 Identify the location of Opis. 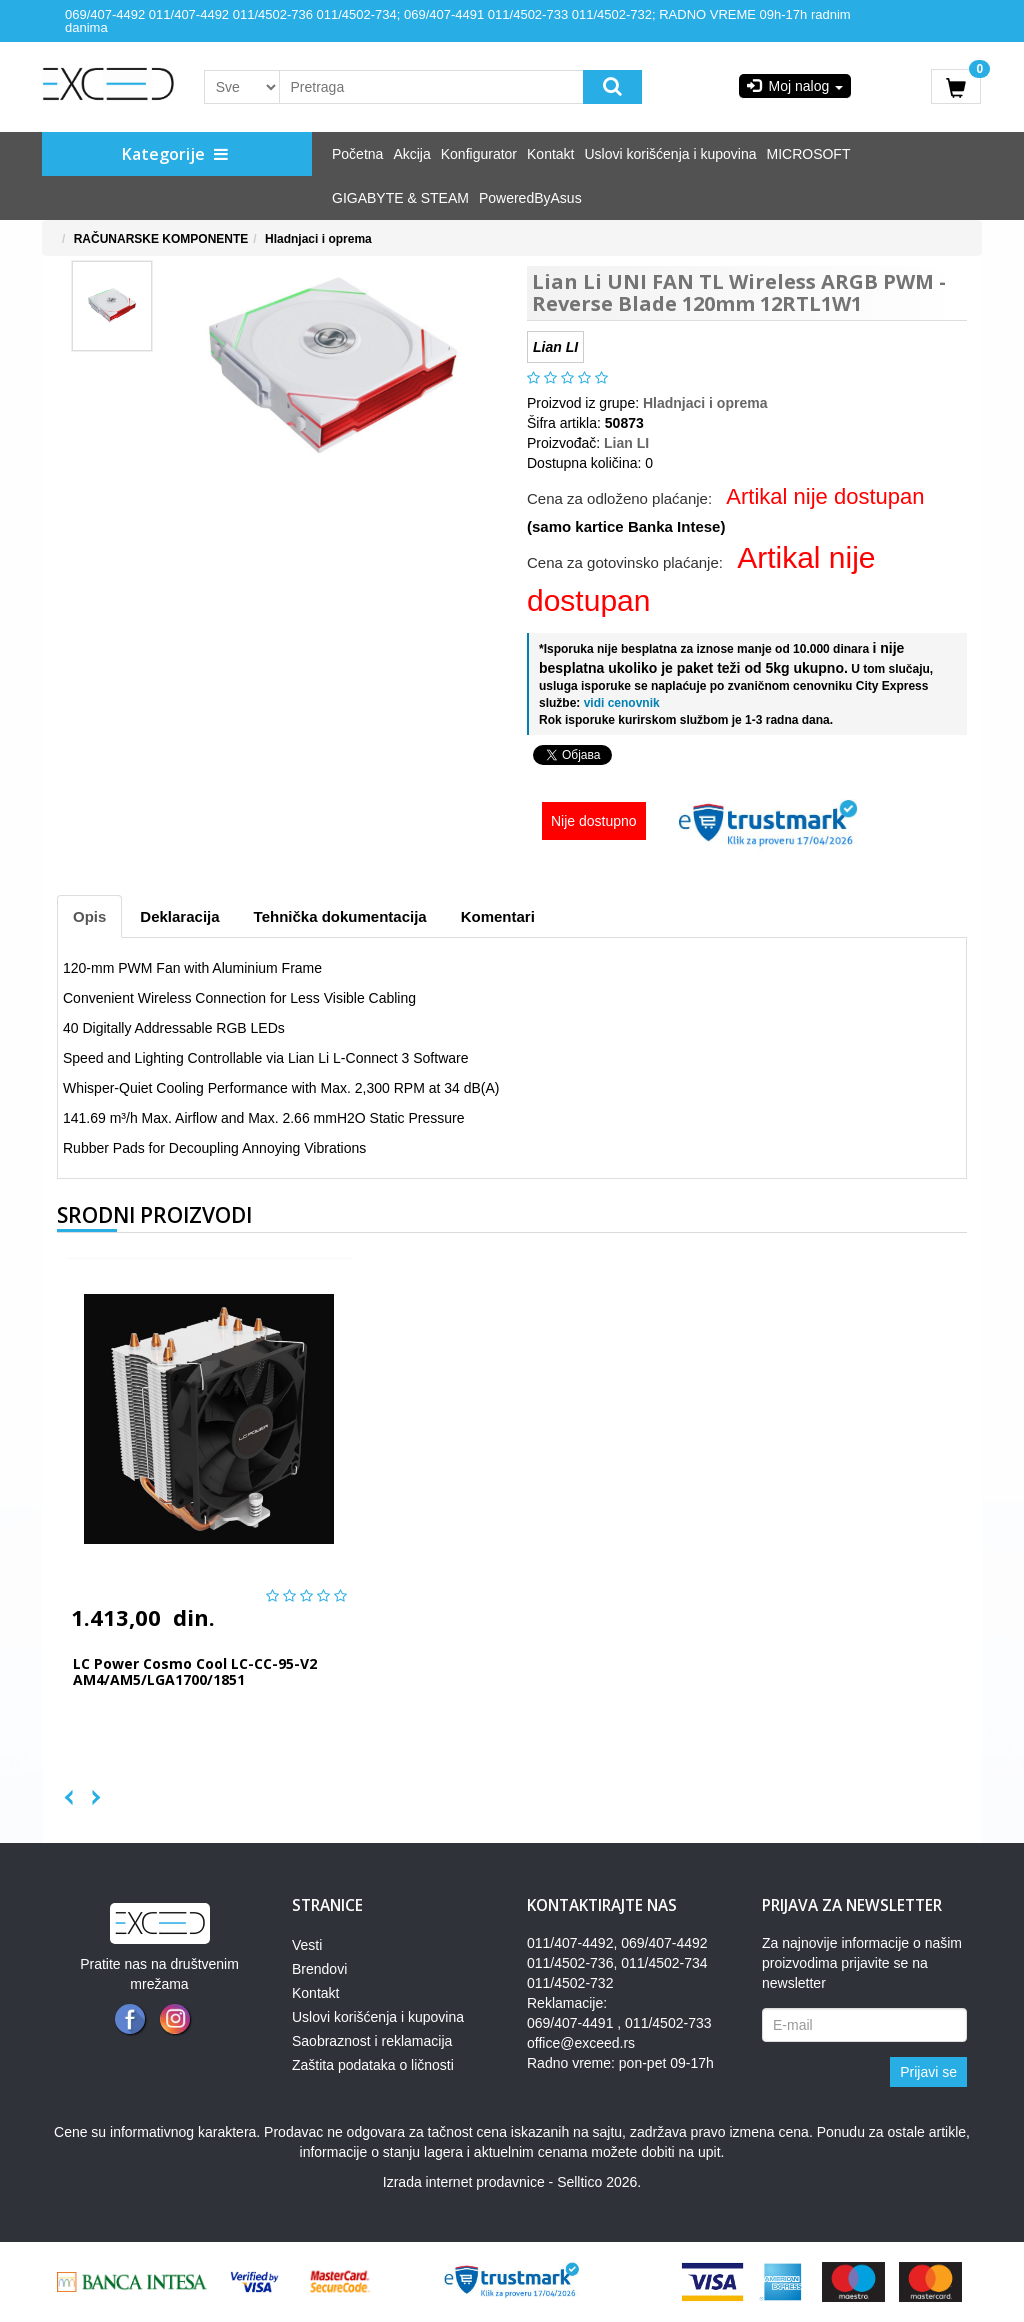
(89, 916).